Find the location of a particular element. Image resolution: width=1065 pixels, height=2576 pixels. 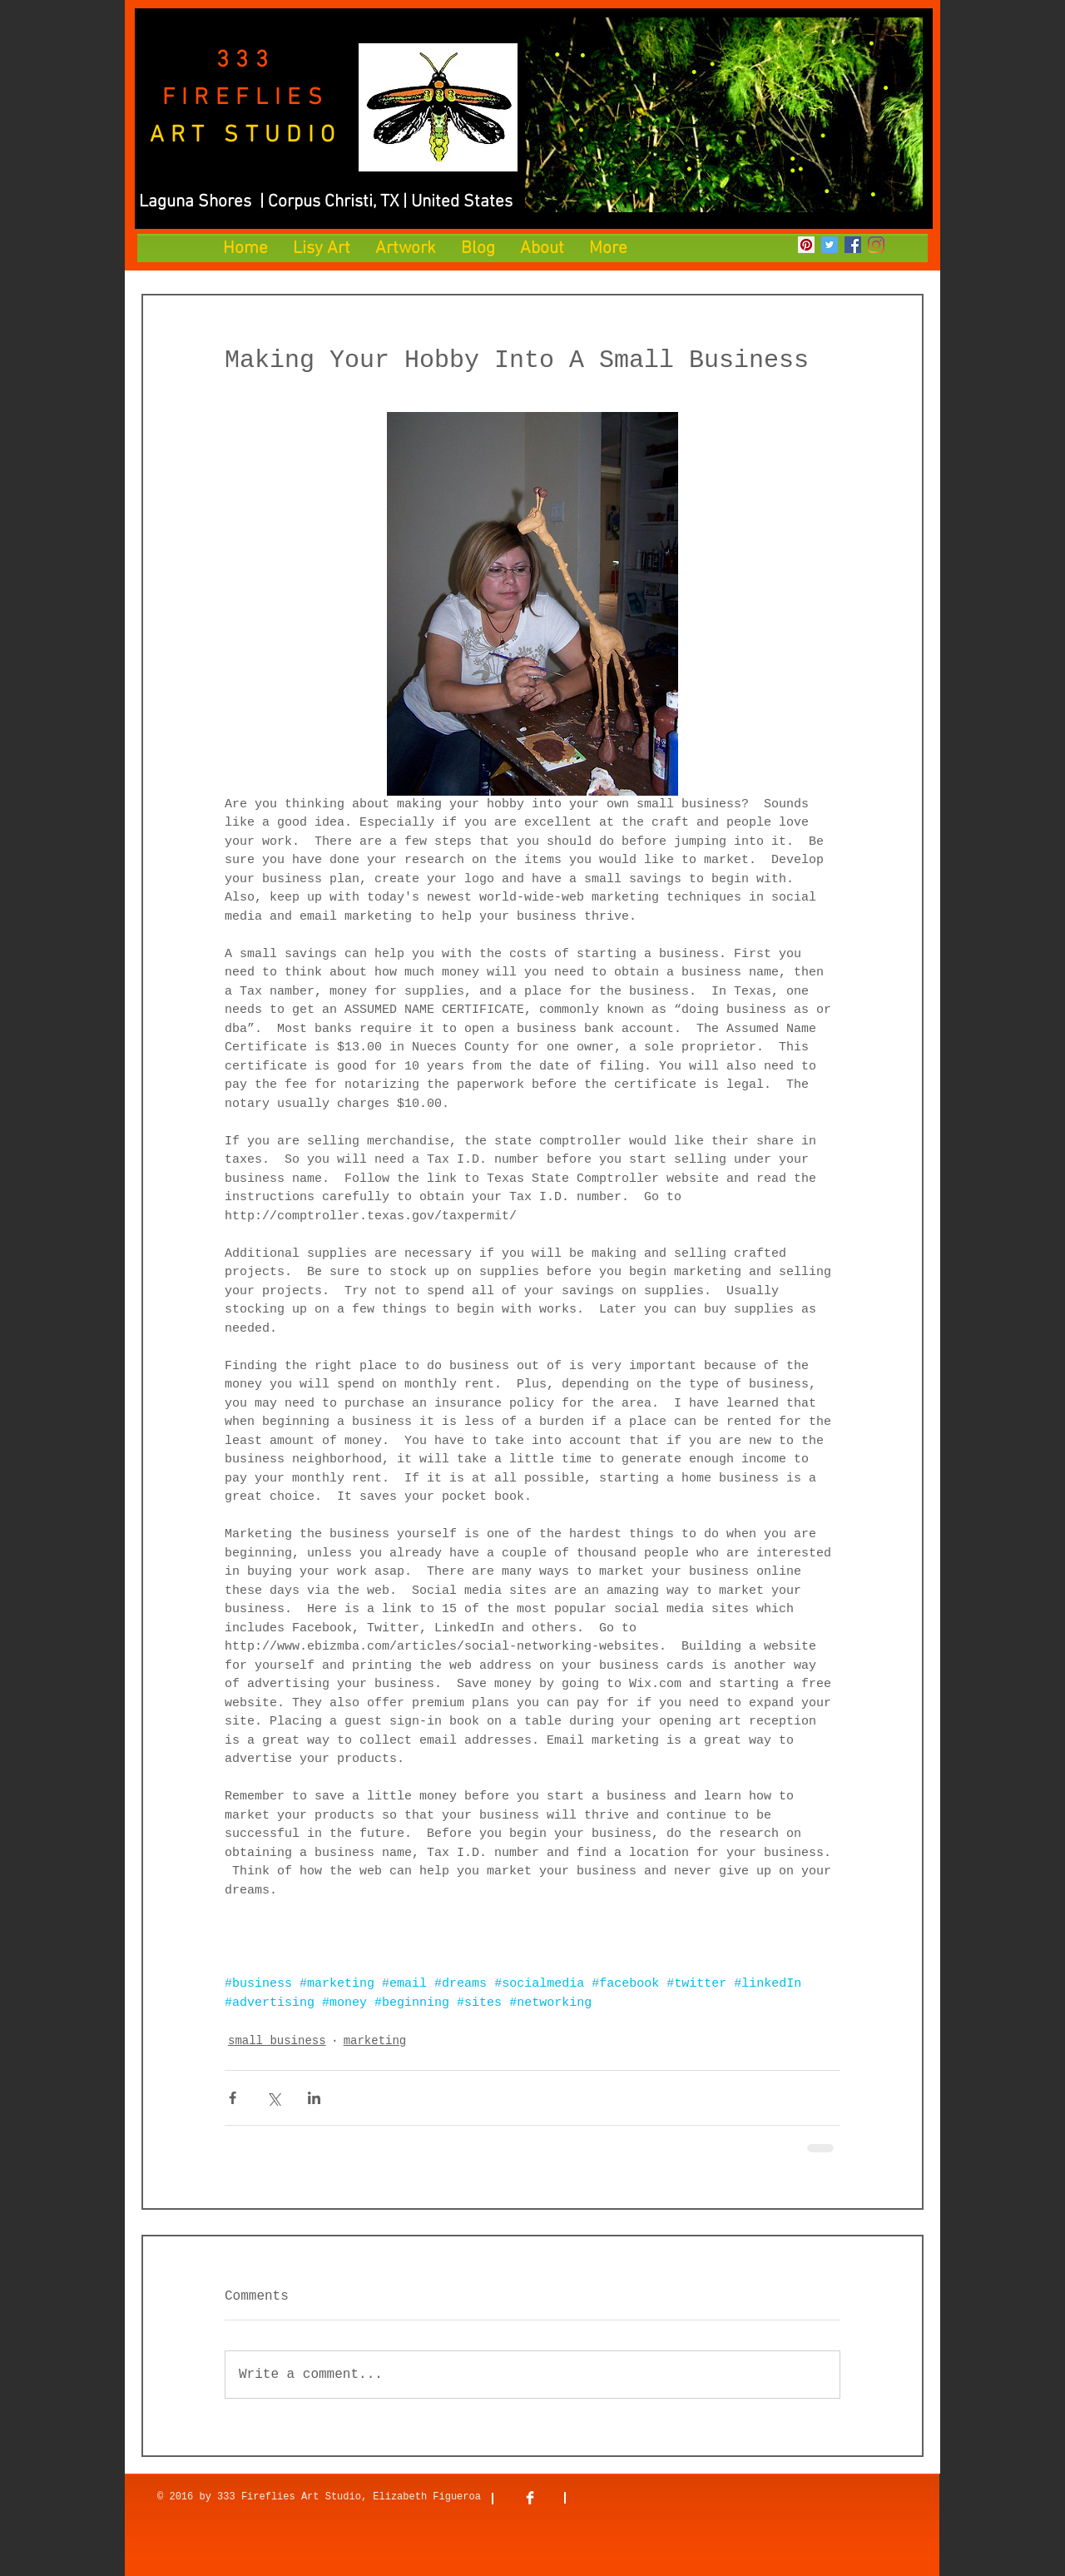

[Share via X (Twitter)] is located at coordinates (273, 2098).